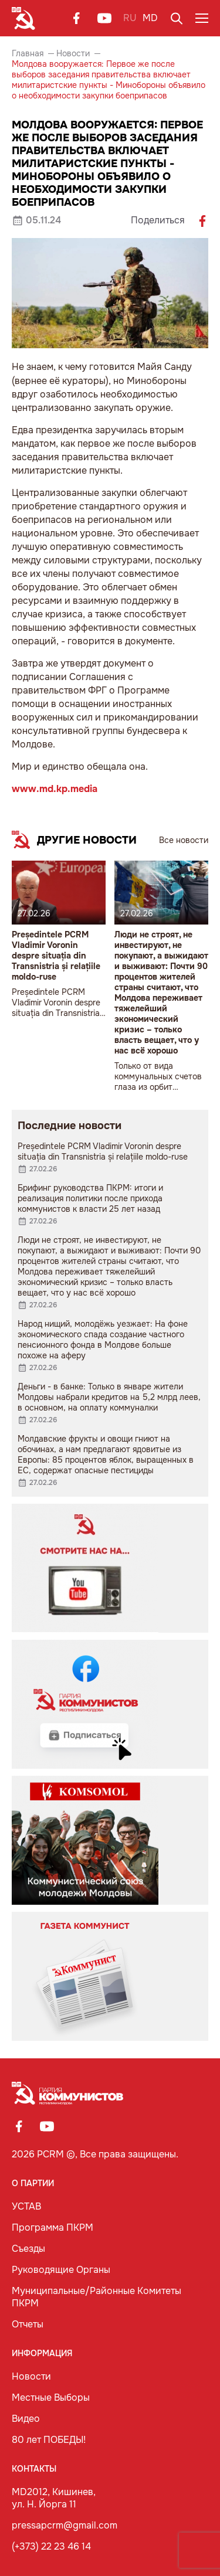 Image resolution: width=220 pixels, height=2576 pixels. What do you see at coordinates (52, 2227) in the screenshot?
I see `Программа ПКРМ` at bounding box center [52, 2227].